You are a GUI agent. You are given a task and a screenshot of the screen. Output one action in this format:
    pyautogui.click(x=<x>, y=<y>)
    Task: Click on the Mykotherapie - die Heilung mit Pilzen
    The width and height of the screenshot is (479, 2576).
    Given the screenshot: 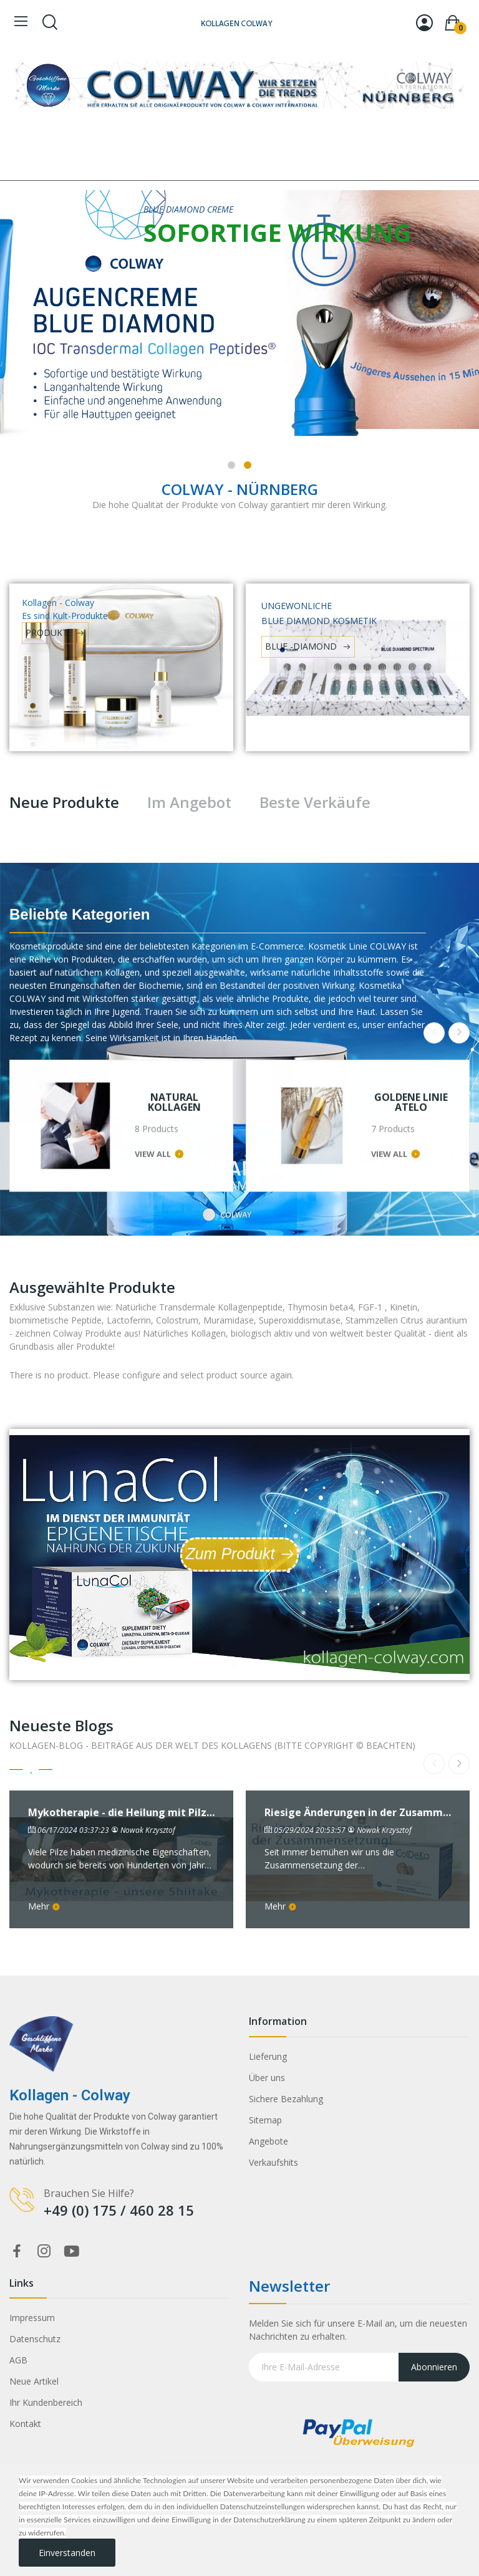 What is the action you would take?
    pyautogui.click(x=121, y=1813)
    